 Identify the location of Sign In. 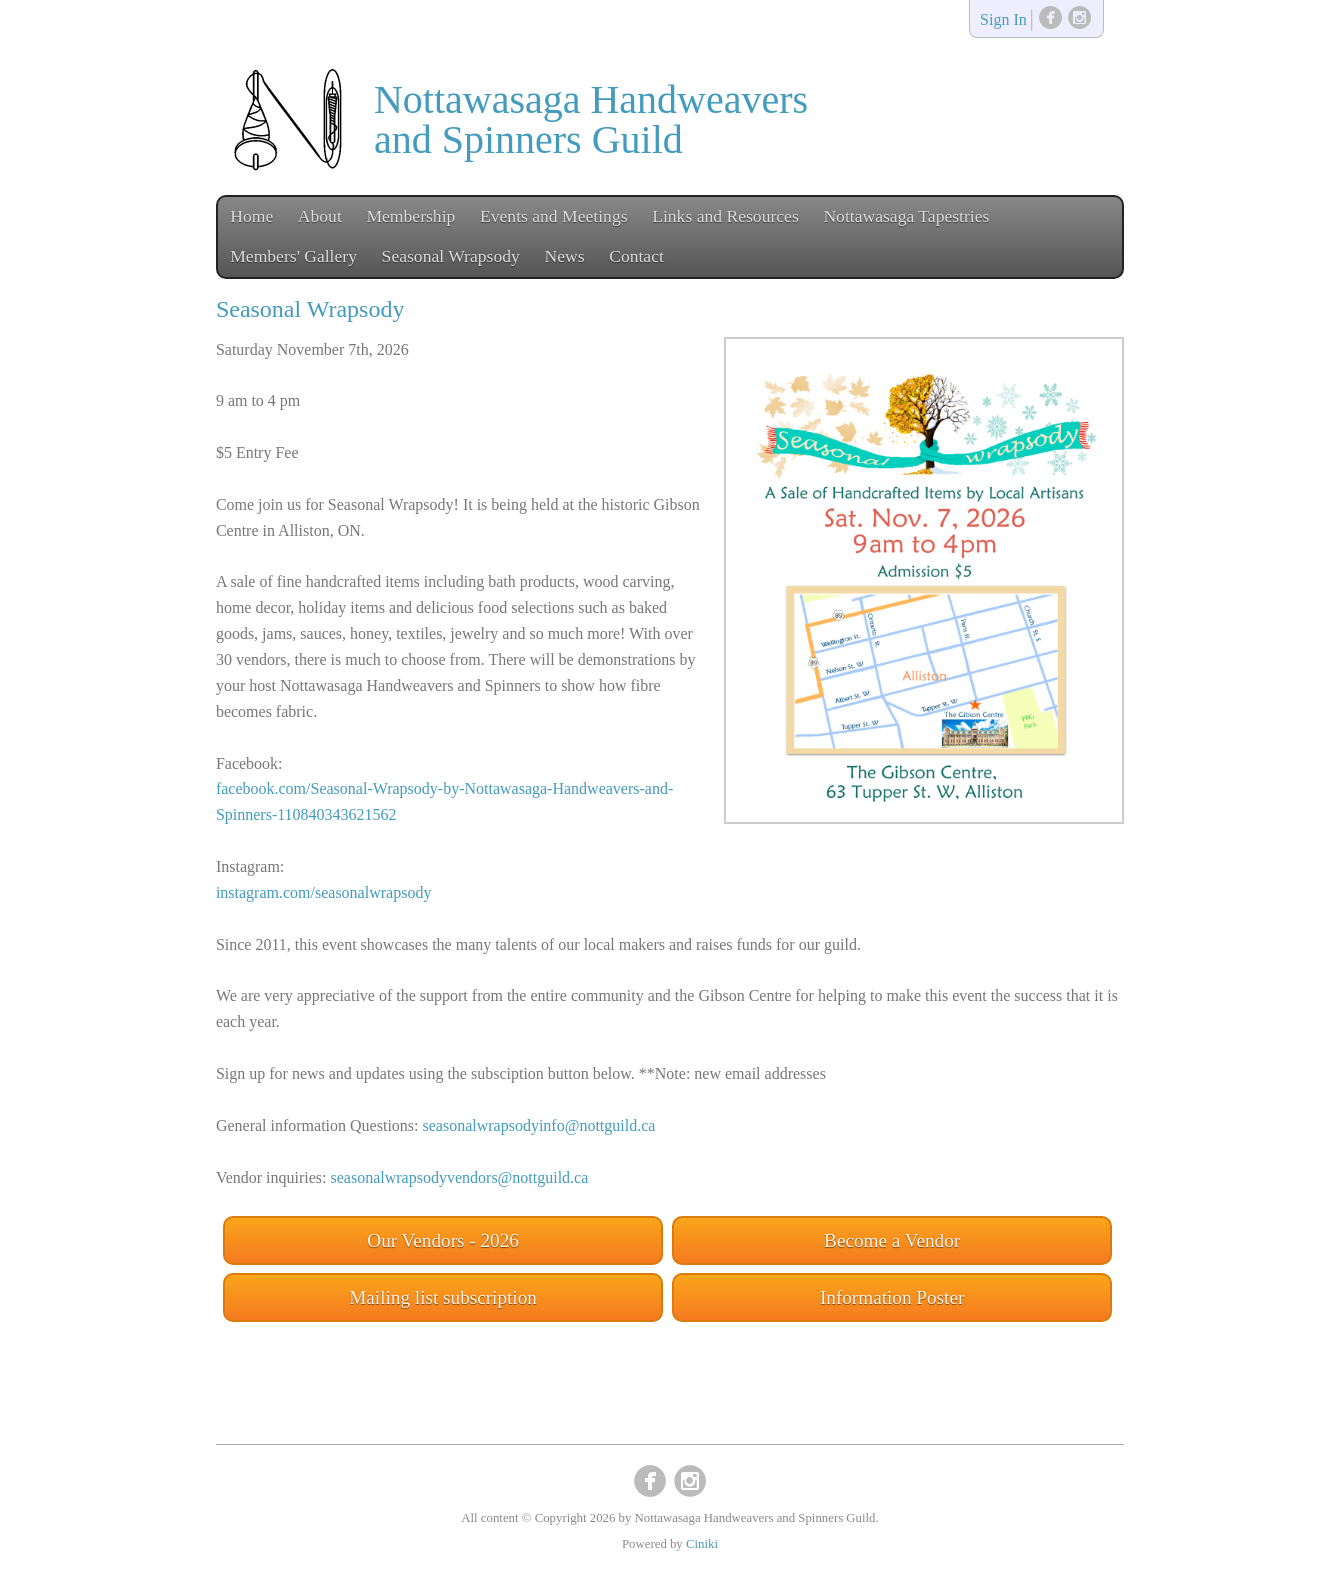
(1003, 20).